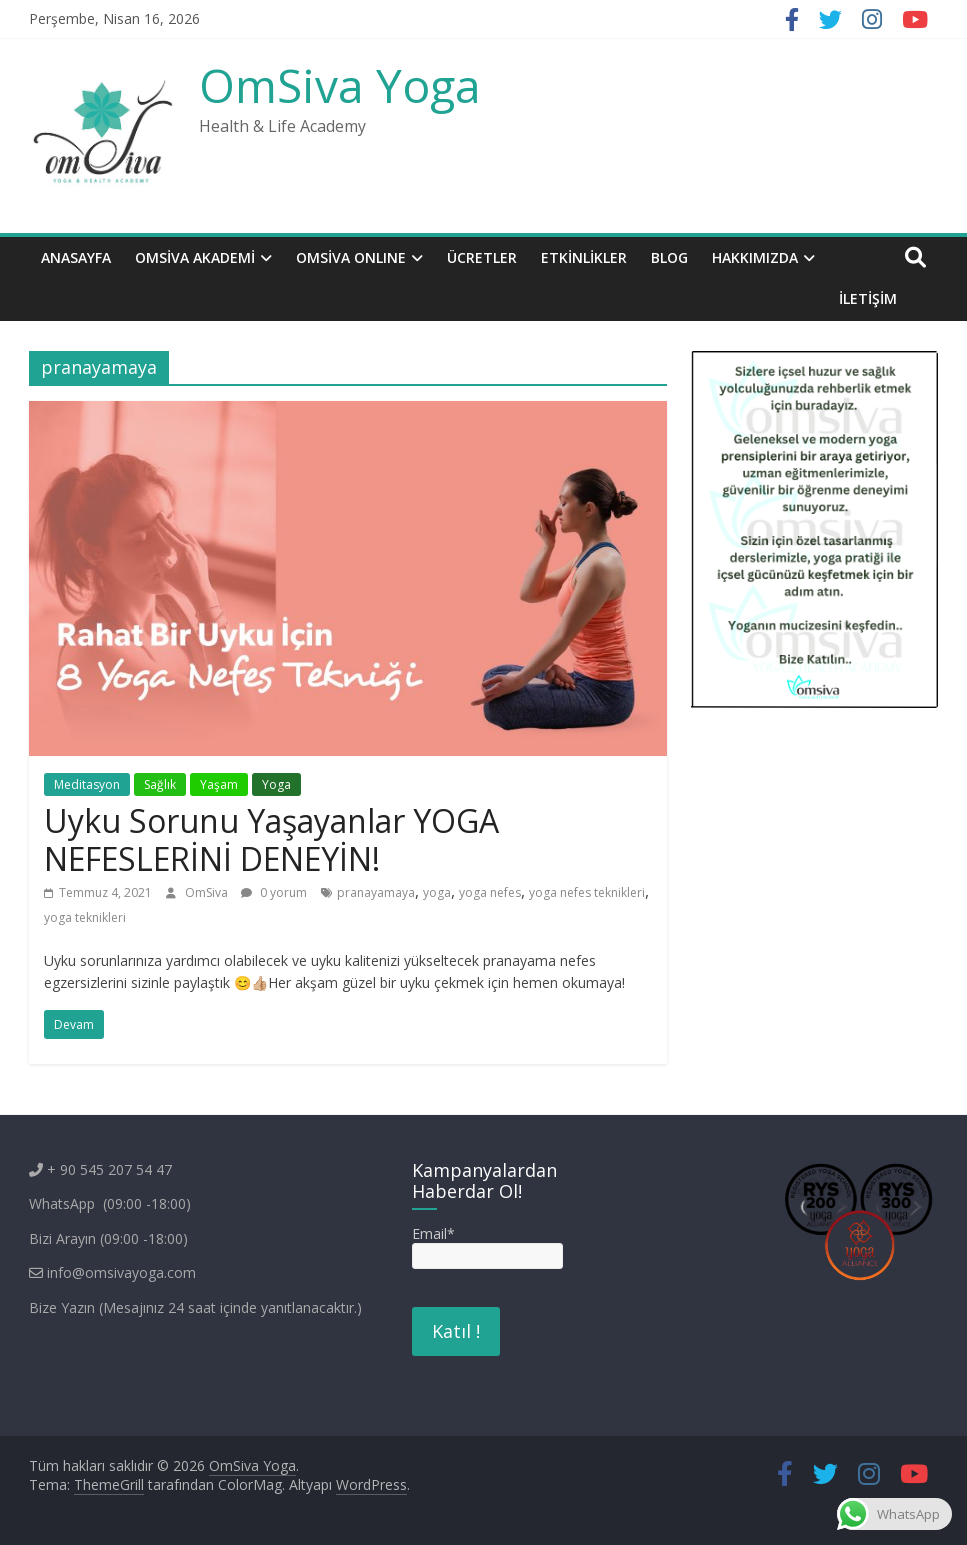  What do you see at coordinates (160, 784) in the screenshot?
I see `Sağlık` at bounding box center [160, 784].